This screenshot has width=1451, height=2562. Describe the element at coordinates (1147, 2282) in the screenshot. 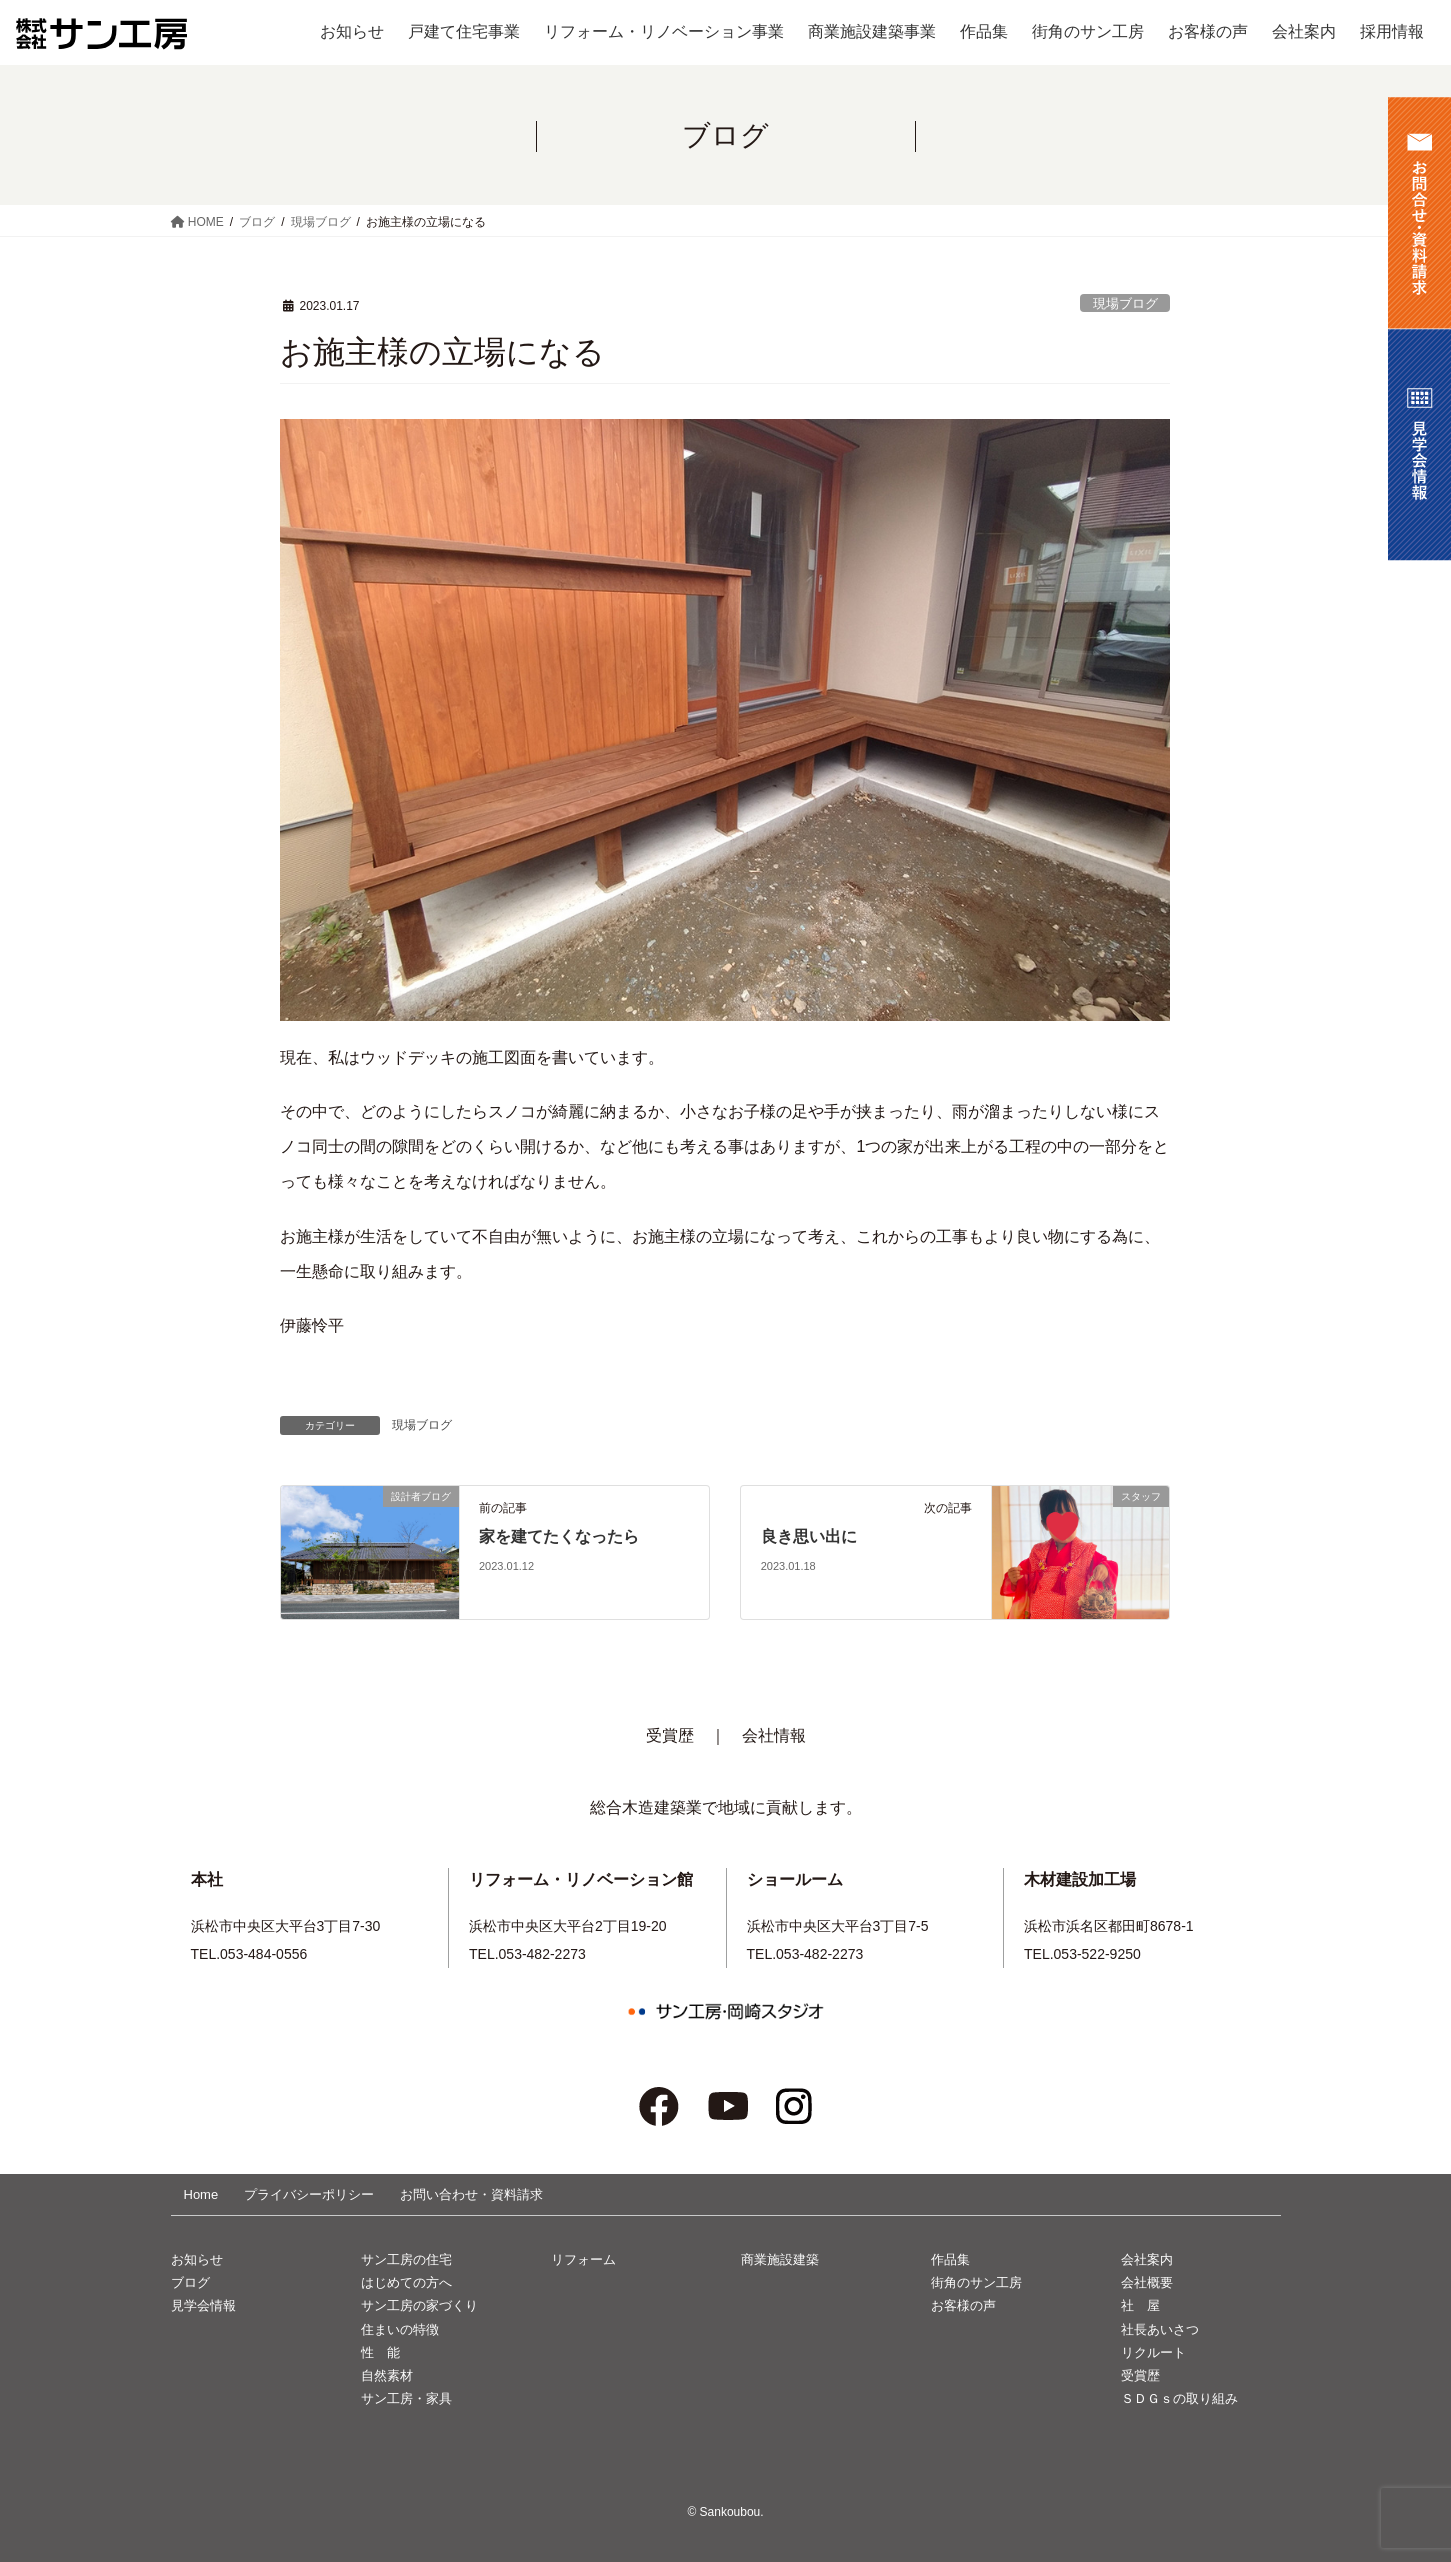

I see `会社概要` at that location.